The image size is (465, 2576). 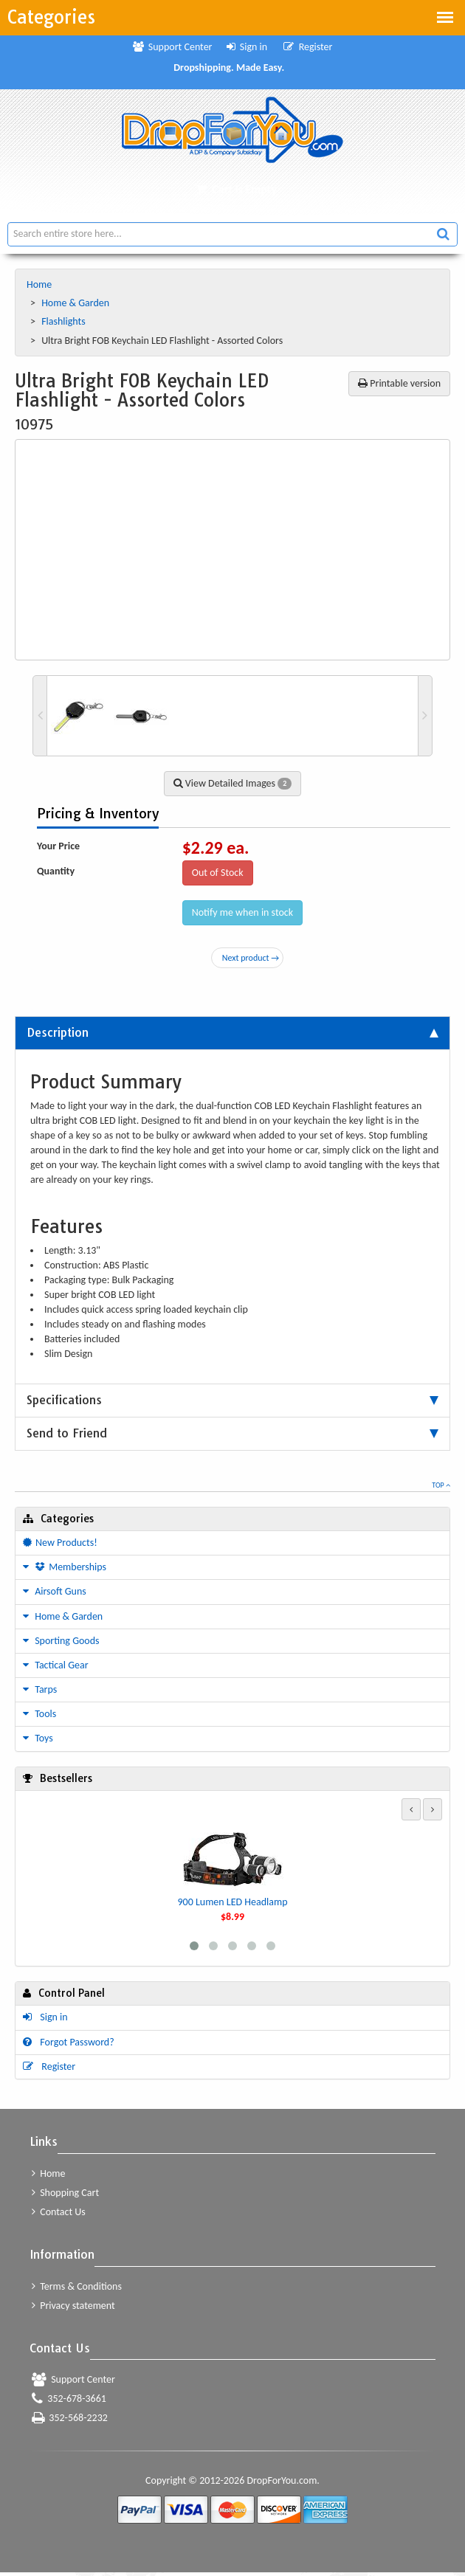 What do you see at coordinates (173, 47) in the screenshot?
I see `Support Center` at bounding box center [173, 47].